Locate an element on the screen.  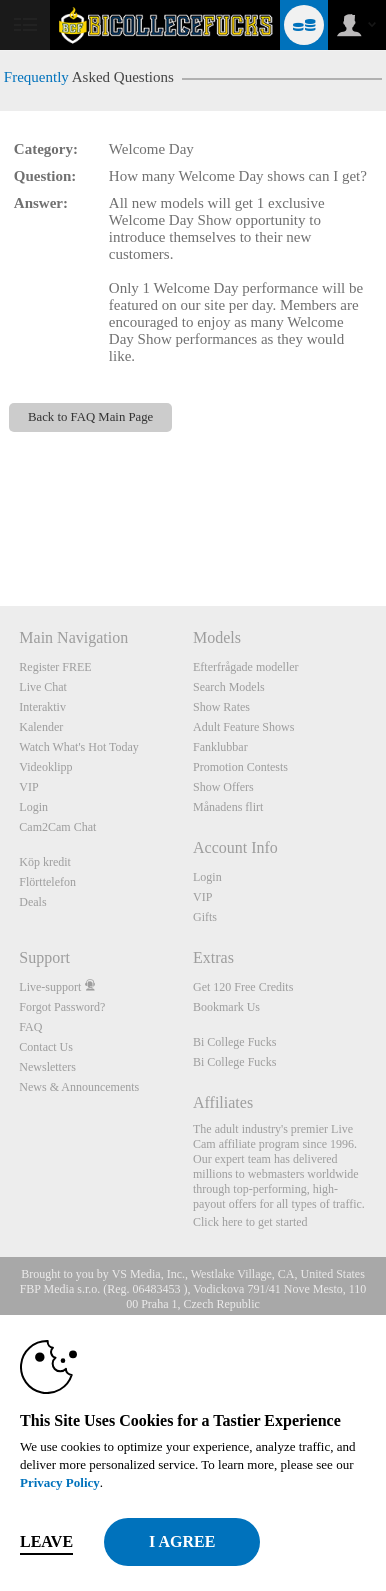
Watch What's Hot Today is located at coordinates (79, 747).